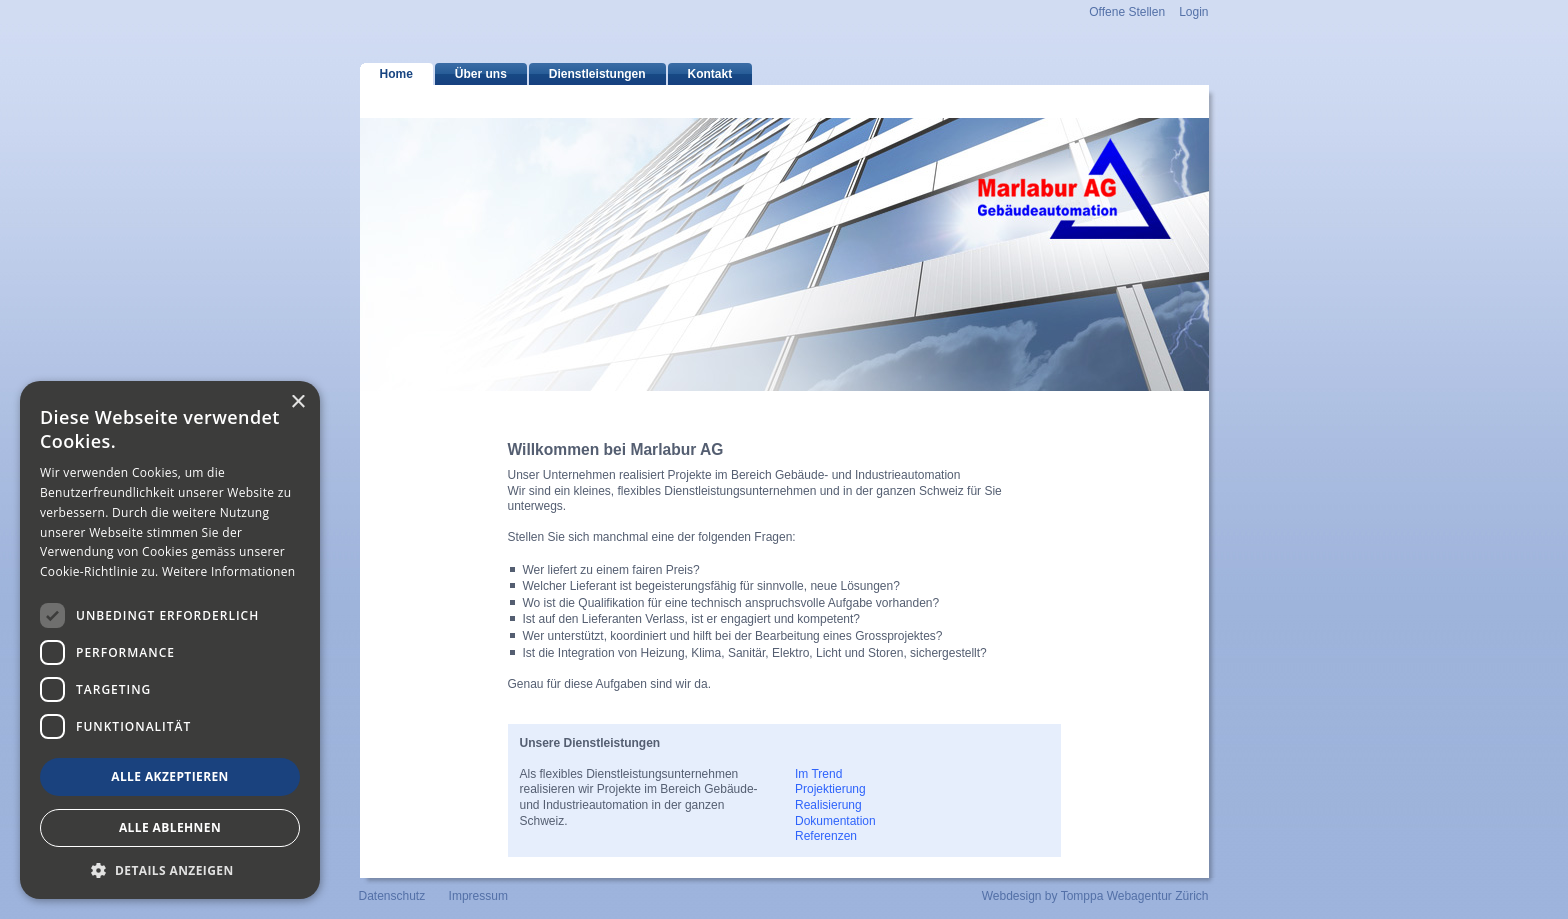 This screenshot has width=1568, height=919. I want to click on Projektierung, so click(830, 789).